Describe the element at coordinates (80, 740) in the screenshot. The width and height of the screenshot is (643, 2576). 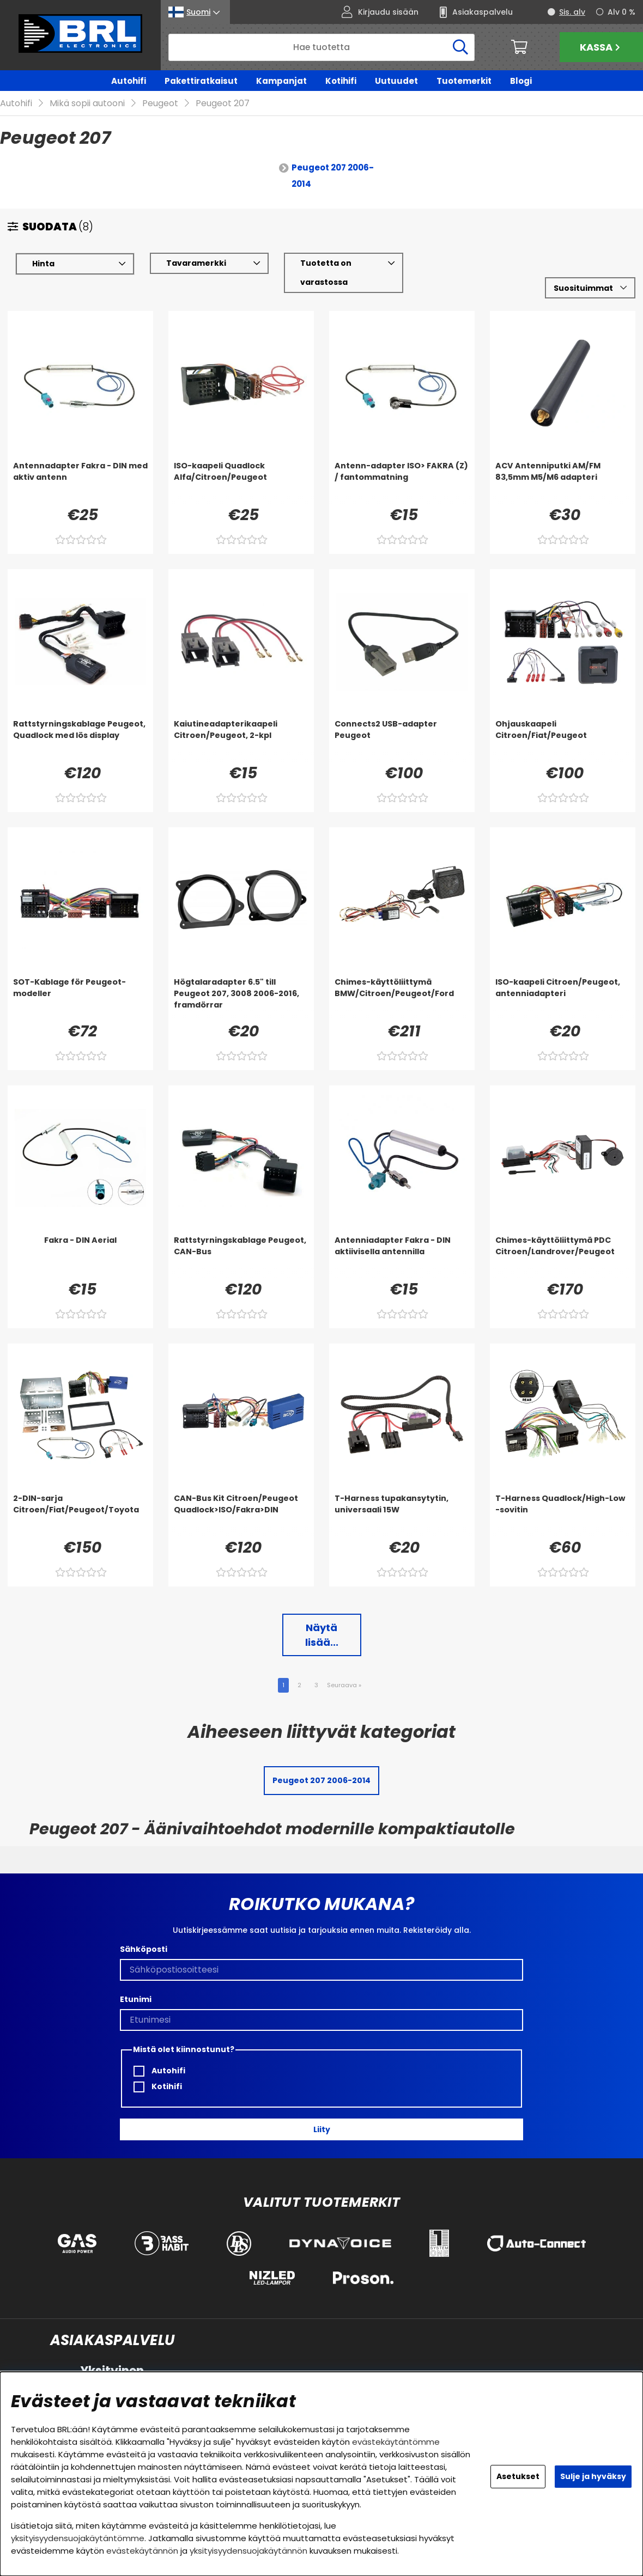
I see `[Rattstyrningskablage Peugeot, Quadlock med lös display]` at that location.